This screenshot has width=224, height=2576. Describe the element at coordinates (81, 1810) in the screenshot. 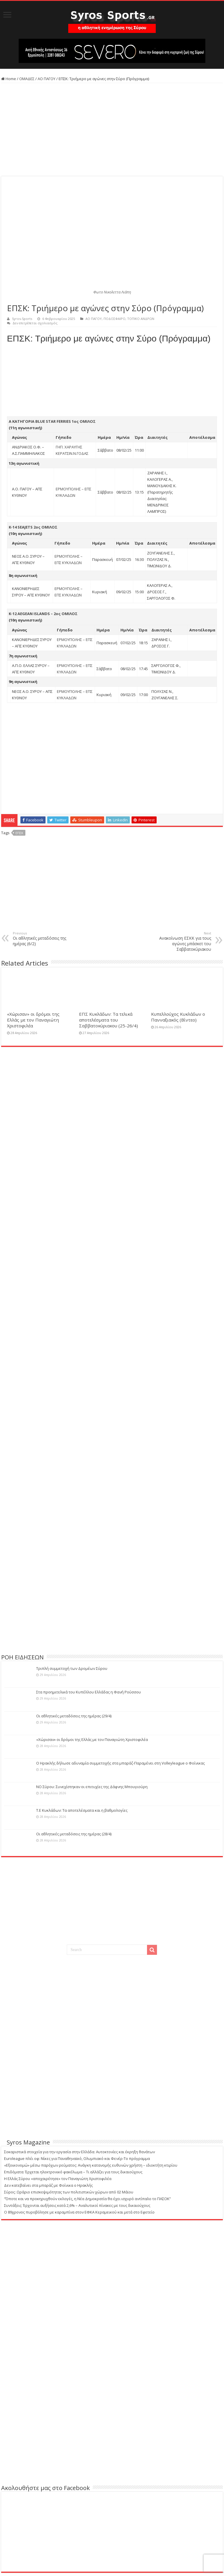

I see `Τ.Ε Κυκλάδων: Τα αποτελέσματα και η βαθμολογίες` at that location.